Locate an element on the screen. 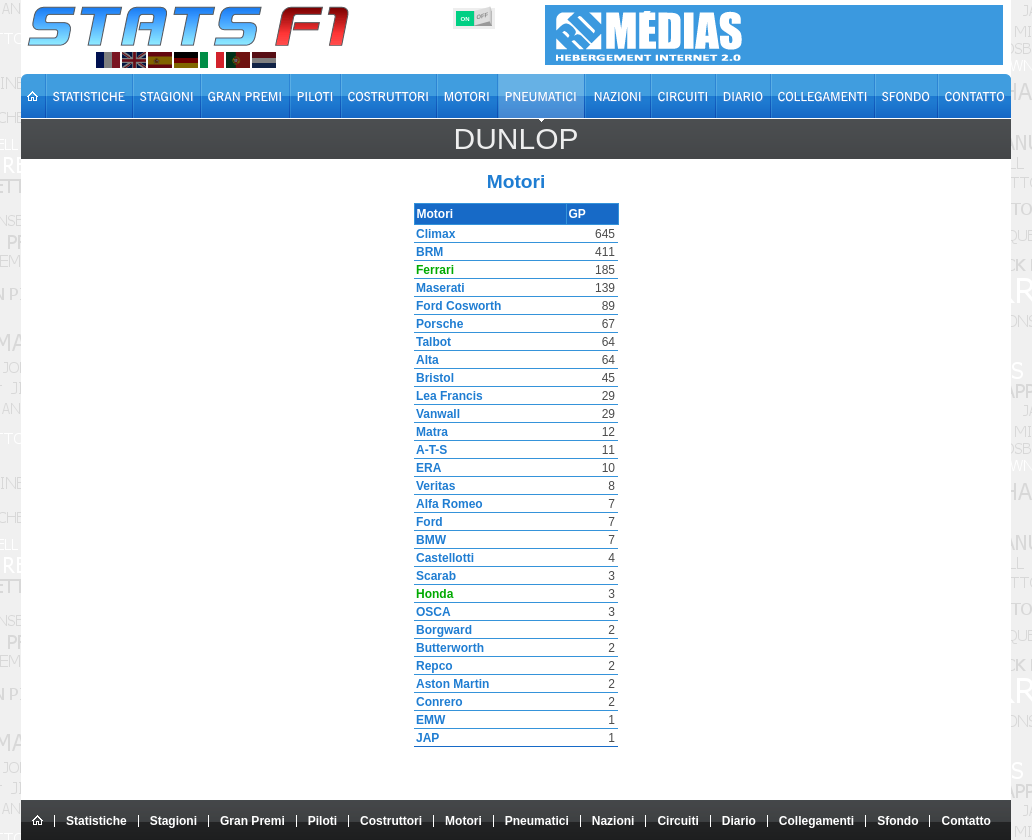 The height and width of the screenshot is (840, 1032). BMW is located at coordinates (429, 540).